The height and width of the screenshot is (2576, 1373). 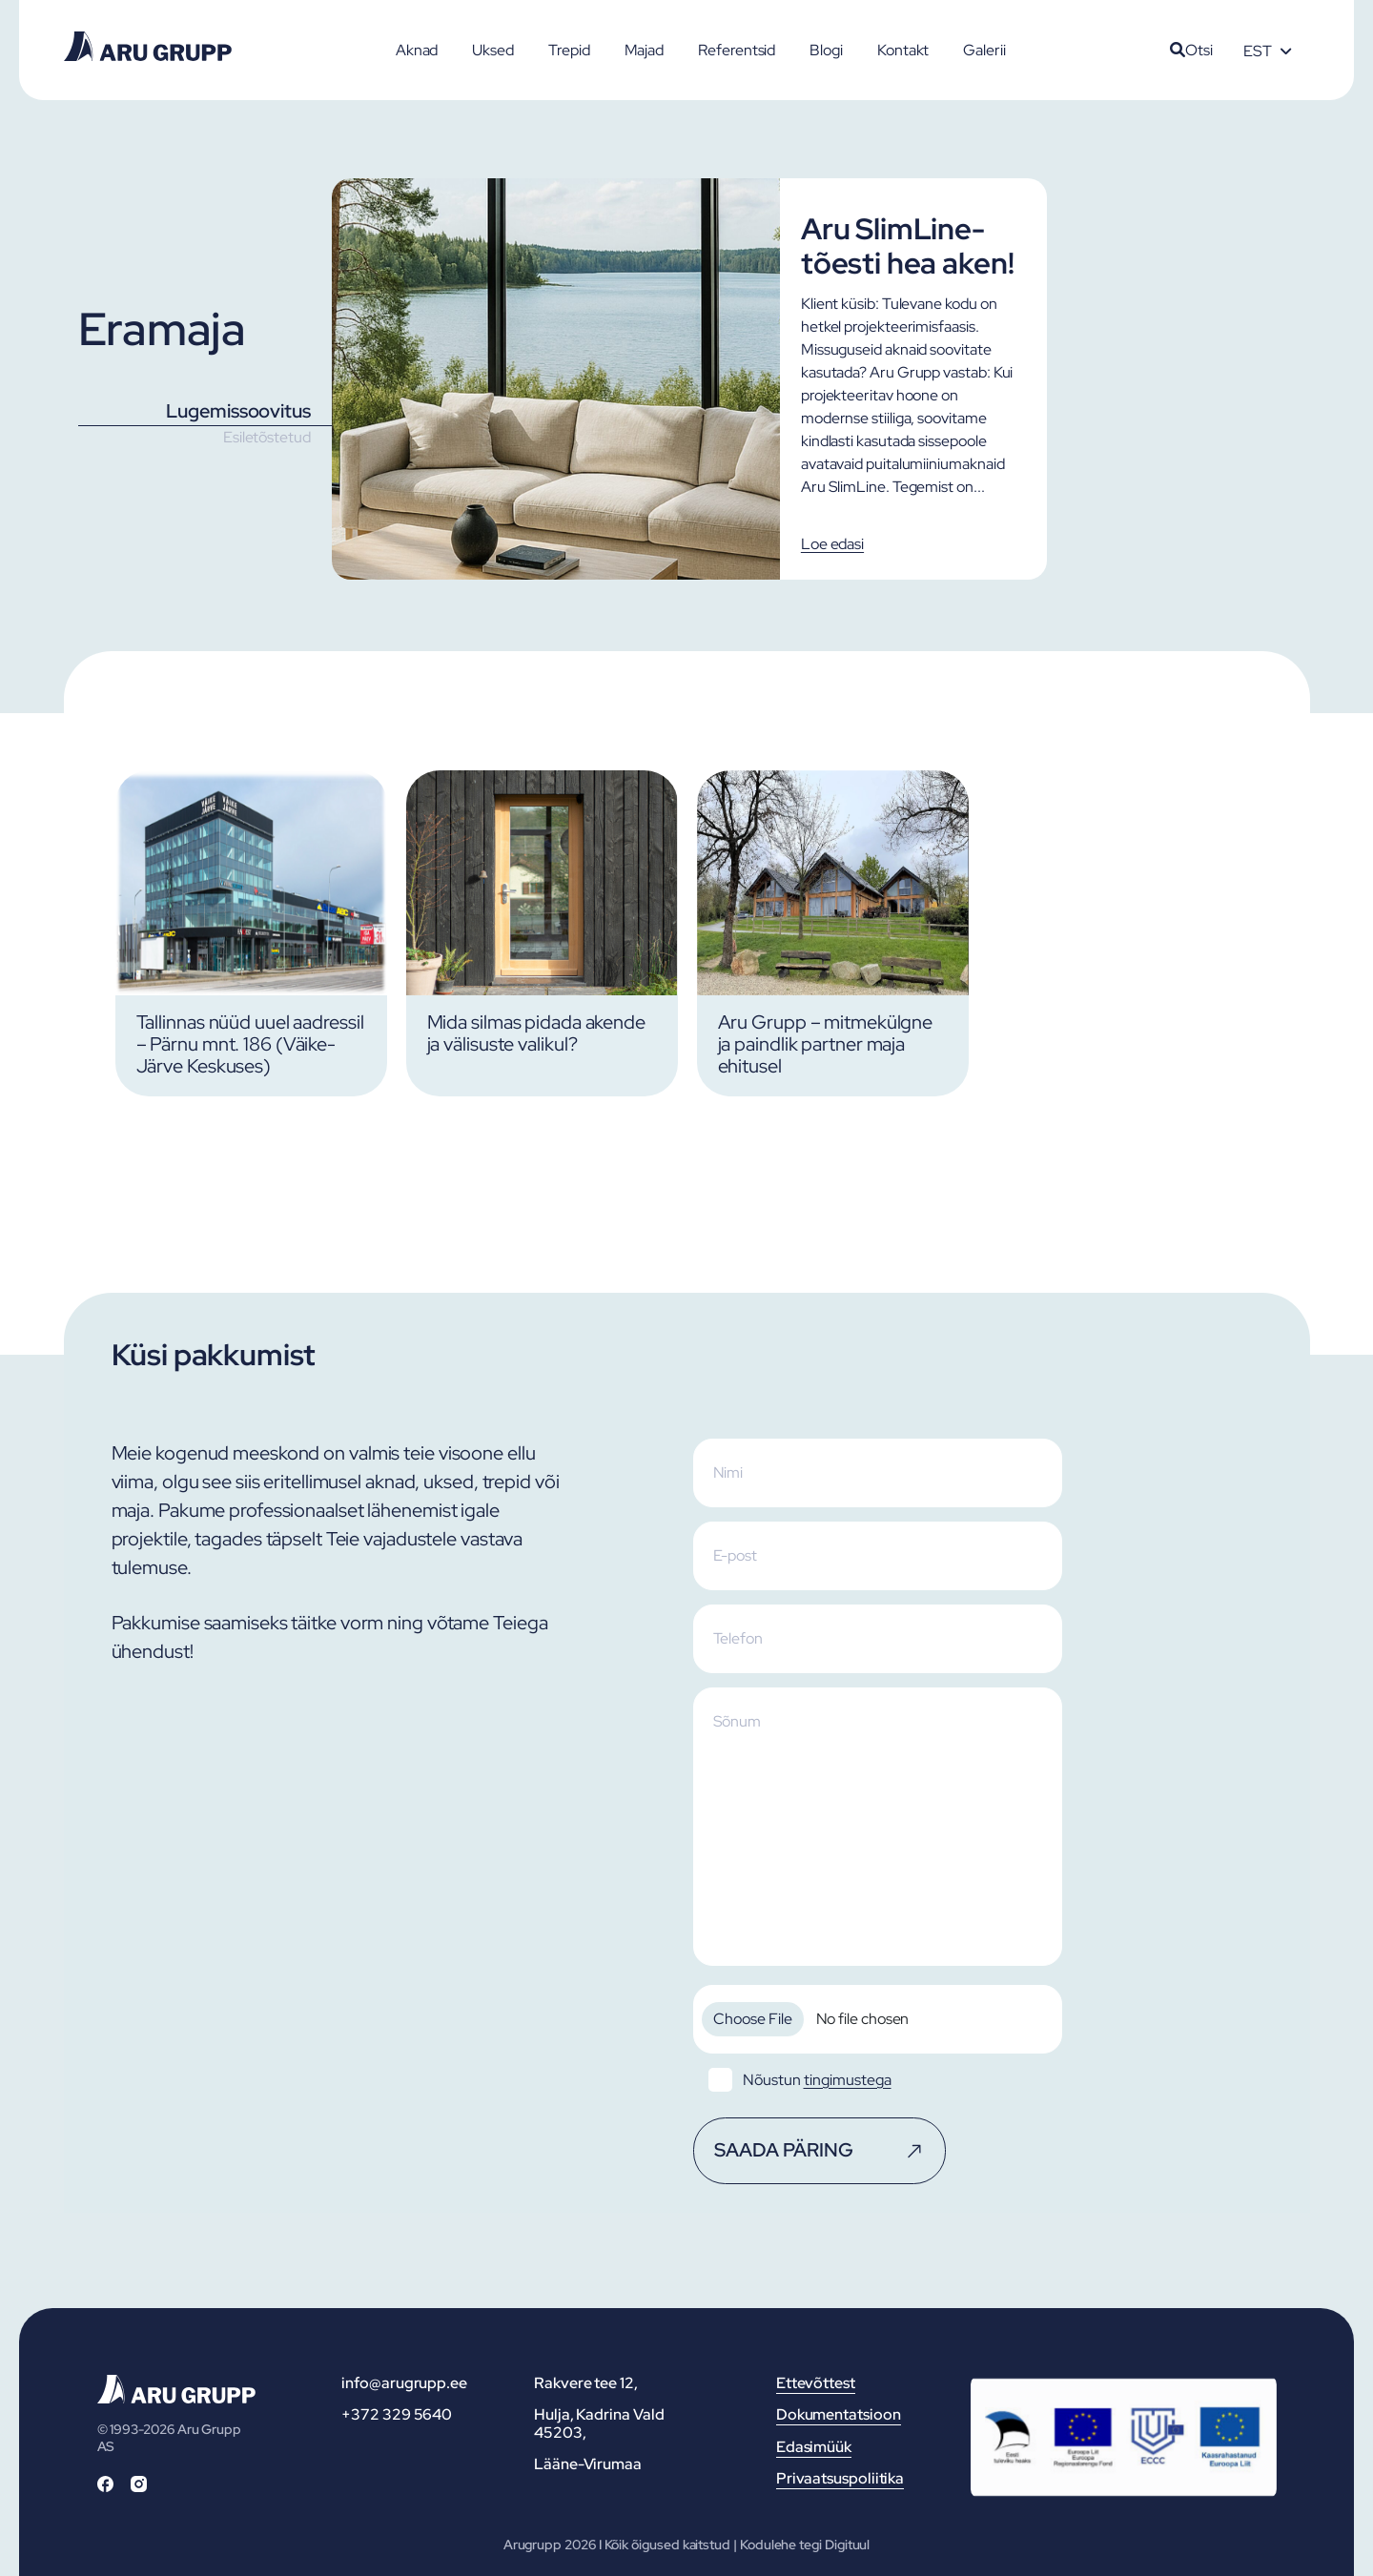 I want to click on Blogi, so click(x=826, y=50).